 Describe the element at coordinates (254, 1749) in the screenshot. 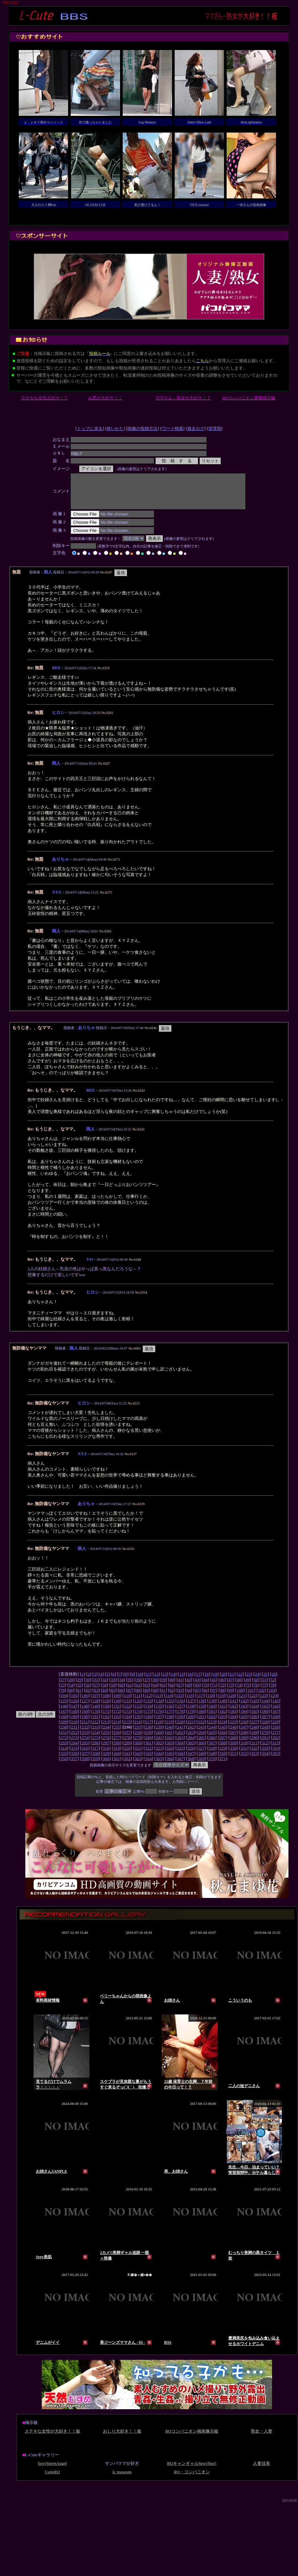

I see `311` at that location.